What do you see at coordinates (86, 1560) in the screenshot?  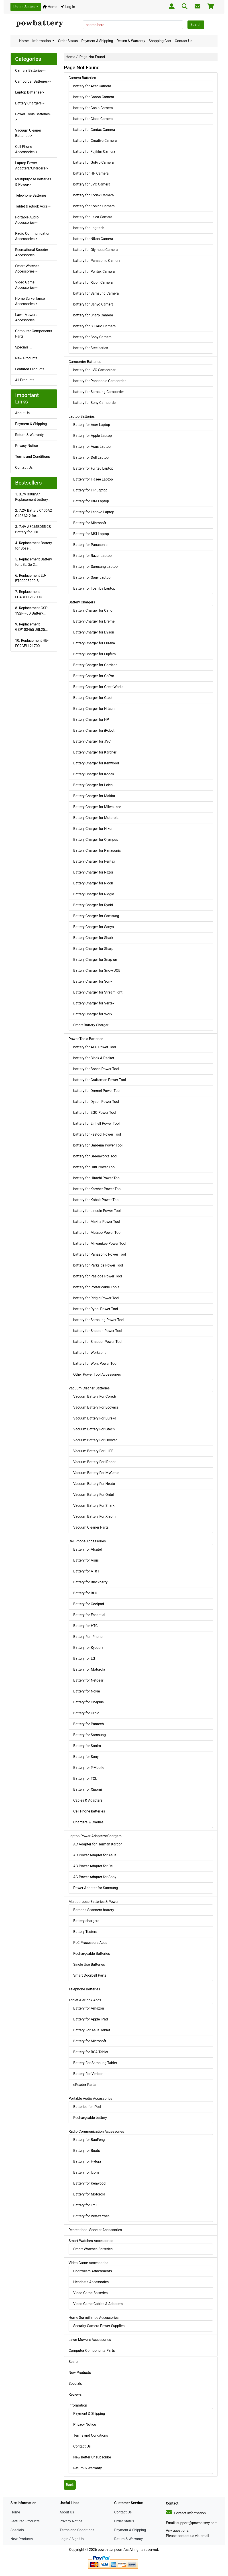 I see `Battery for Asus` at bounding box center [86, 1560].